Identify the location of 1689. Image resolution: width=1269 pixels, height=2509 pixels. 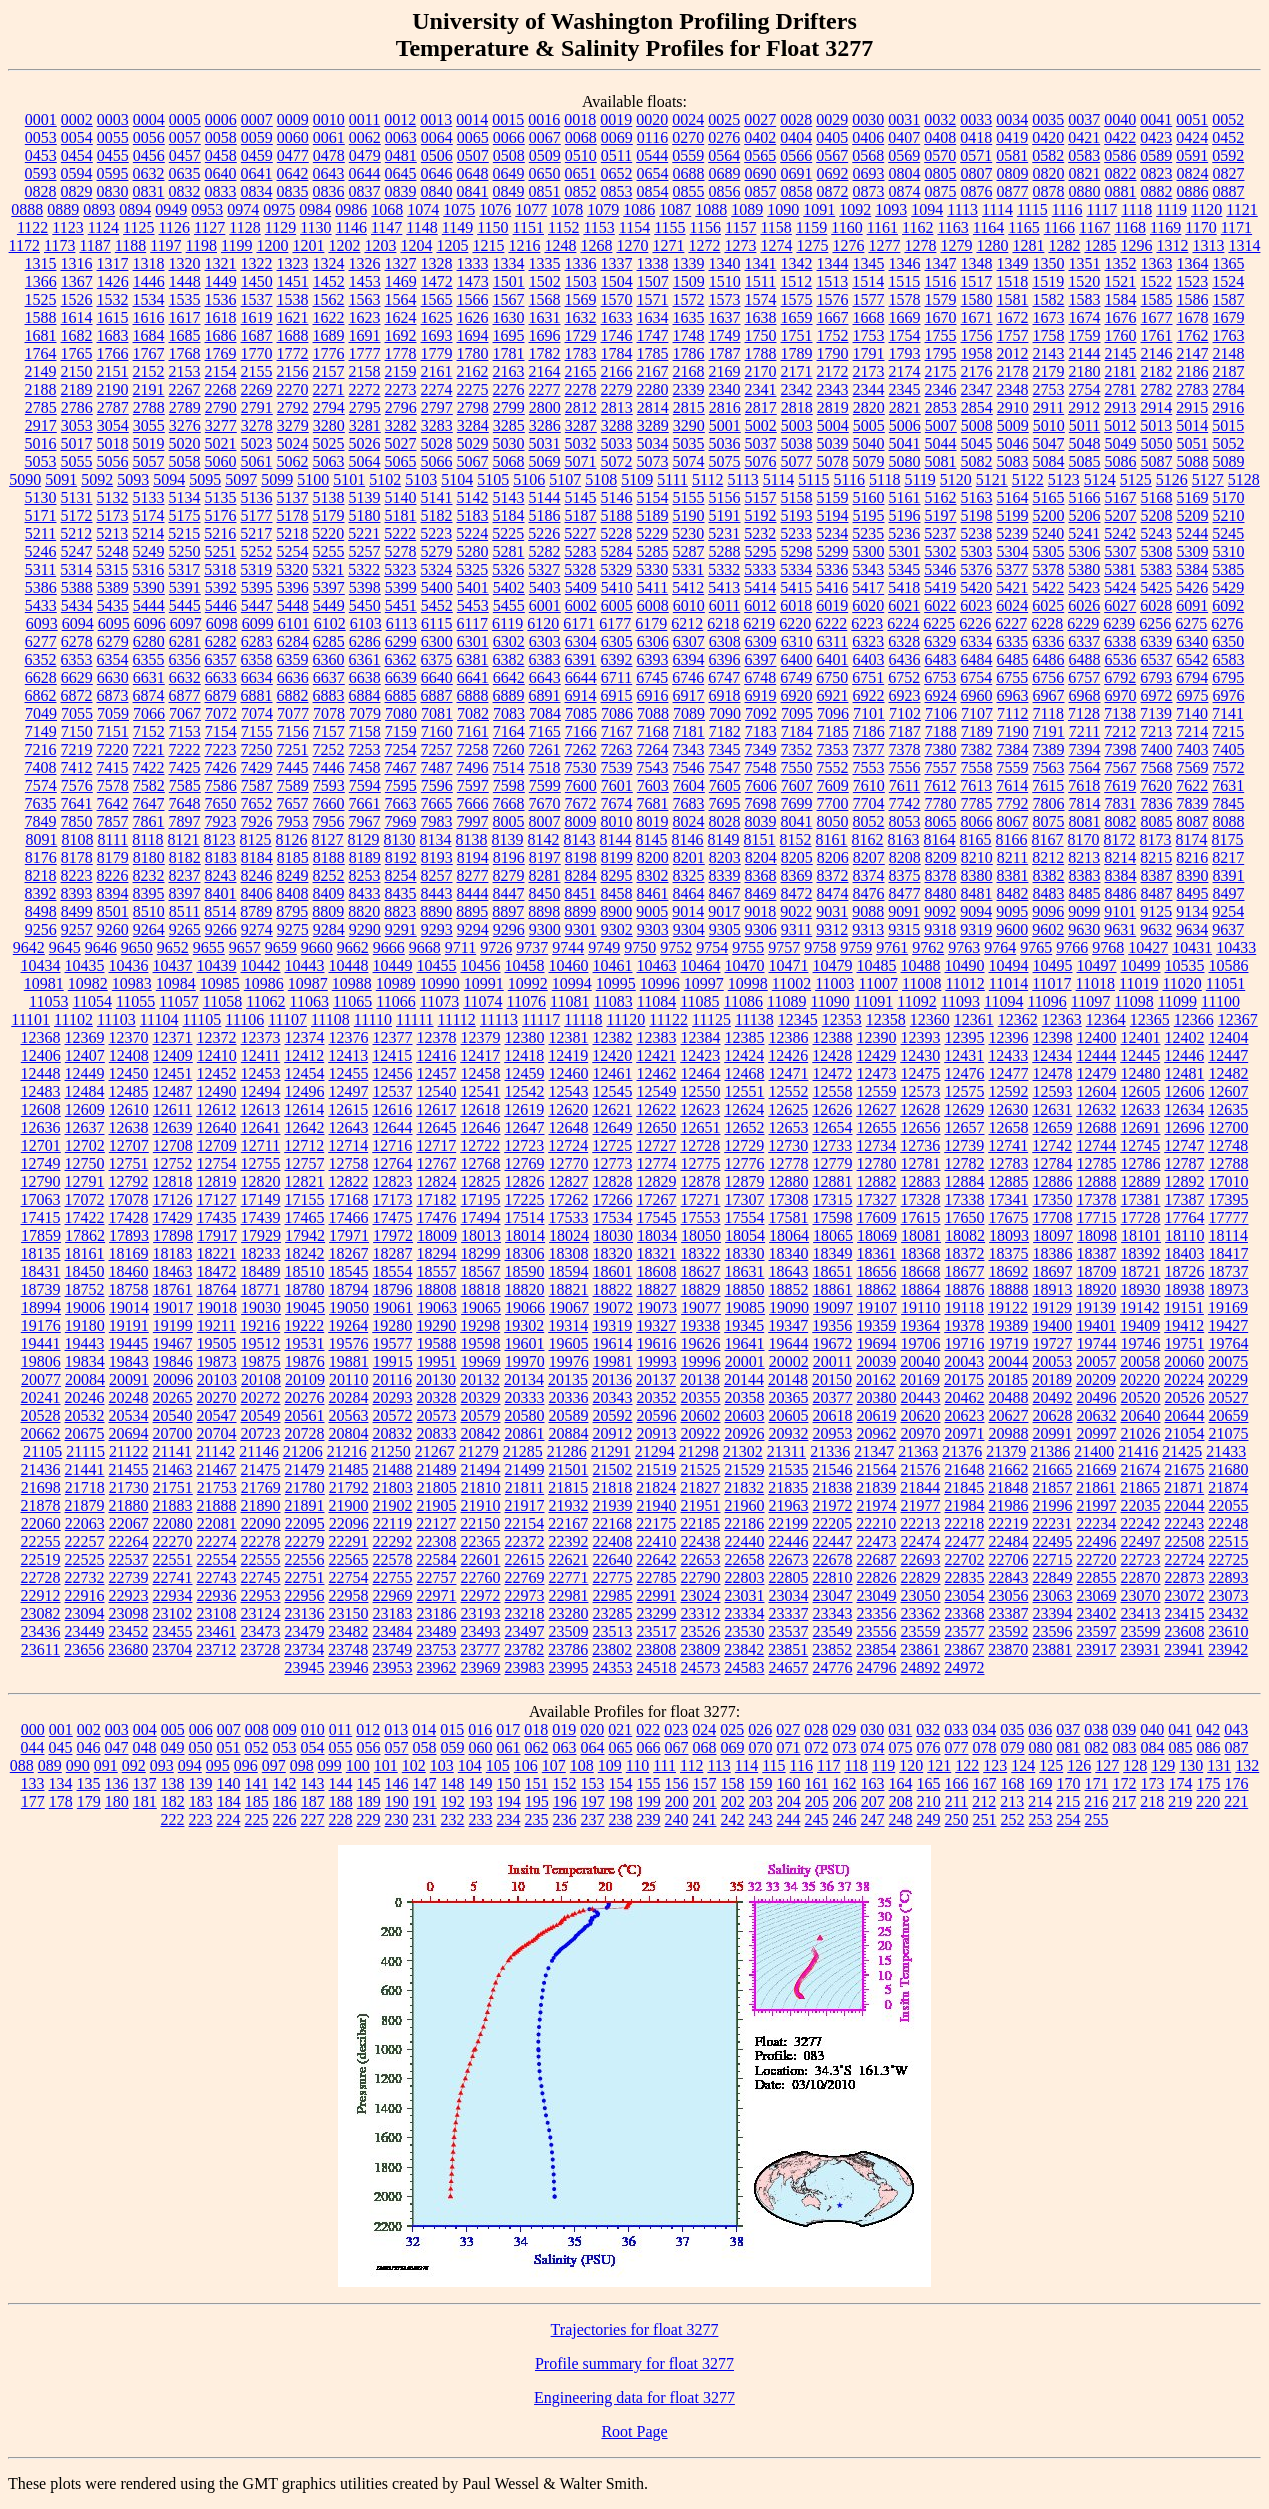
(329, 335).